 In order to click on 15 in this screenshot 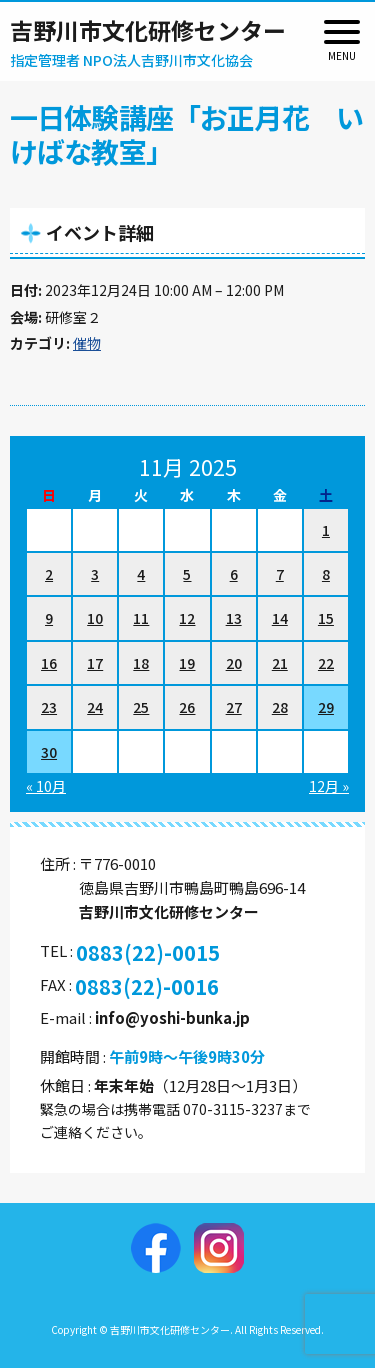, I will do `click(326, 618)`.